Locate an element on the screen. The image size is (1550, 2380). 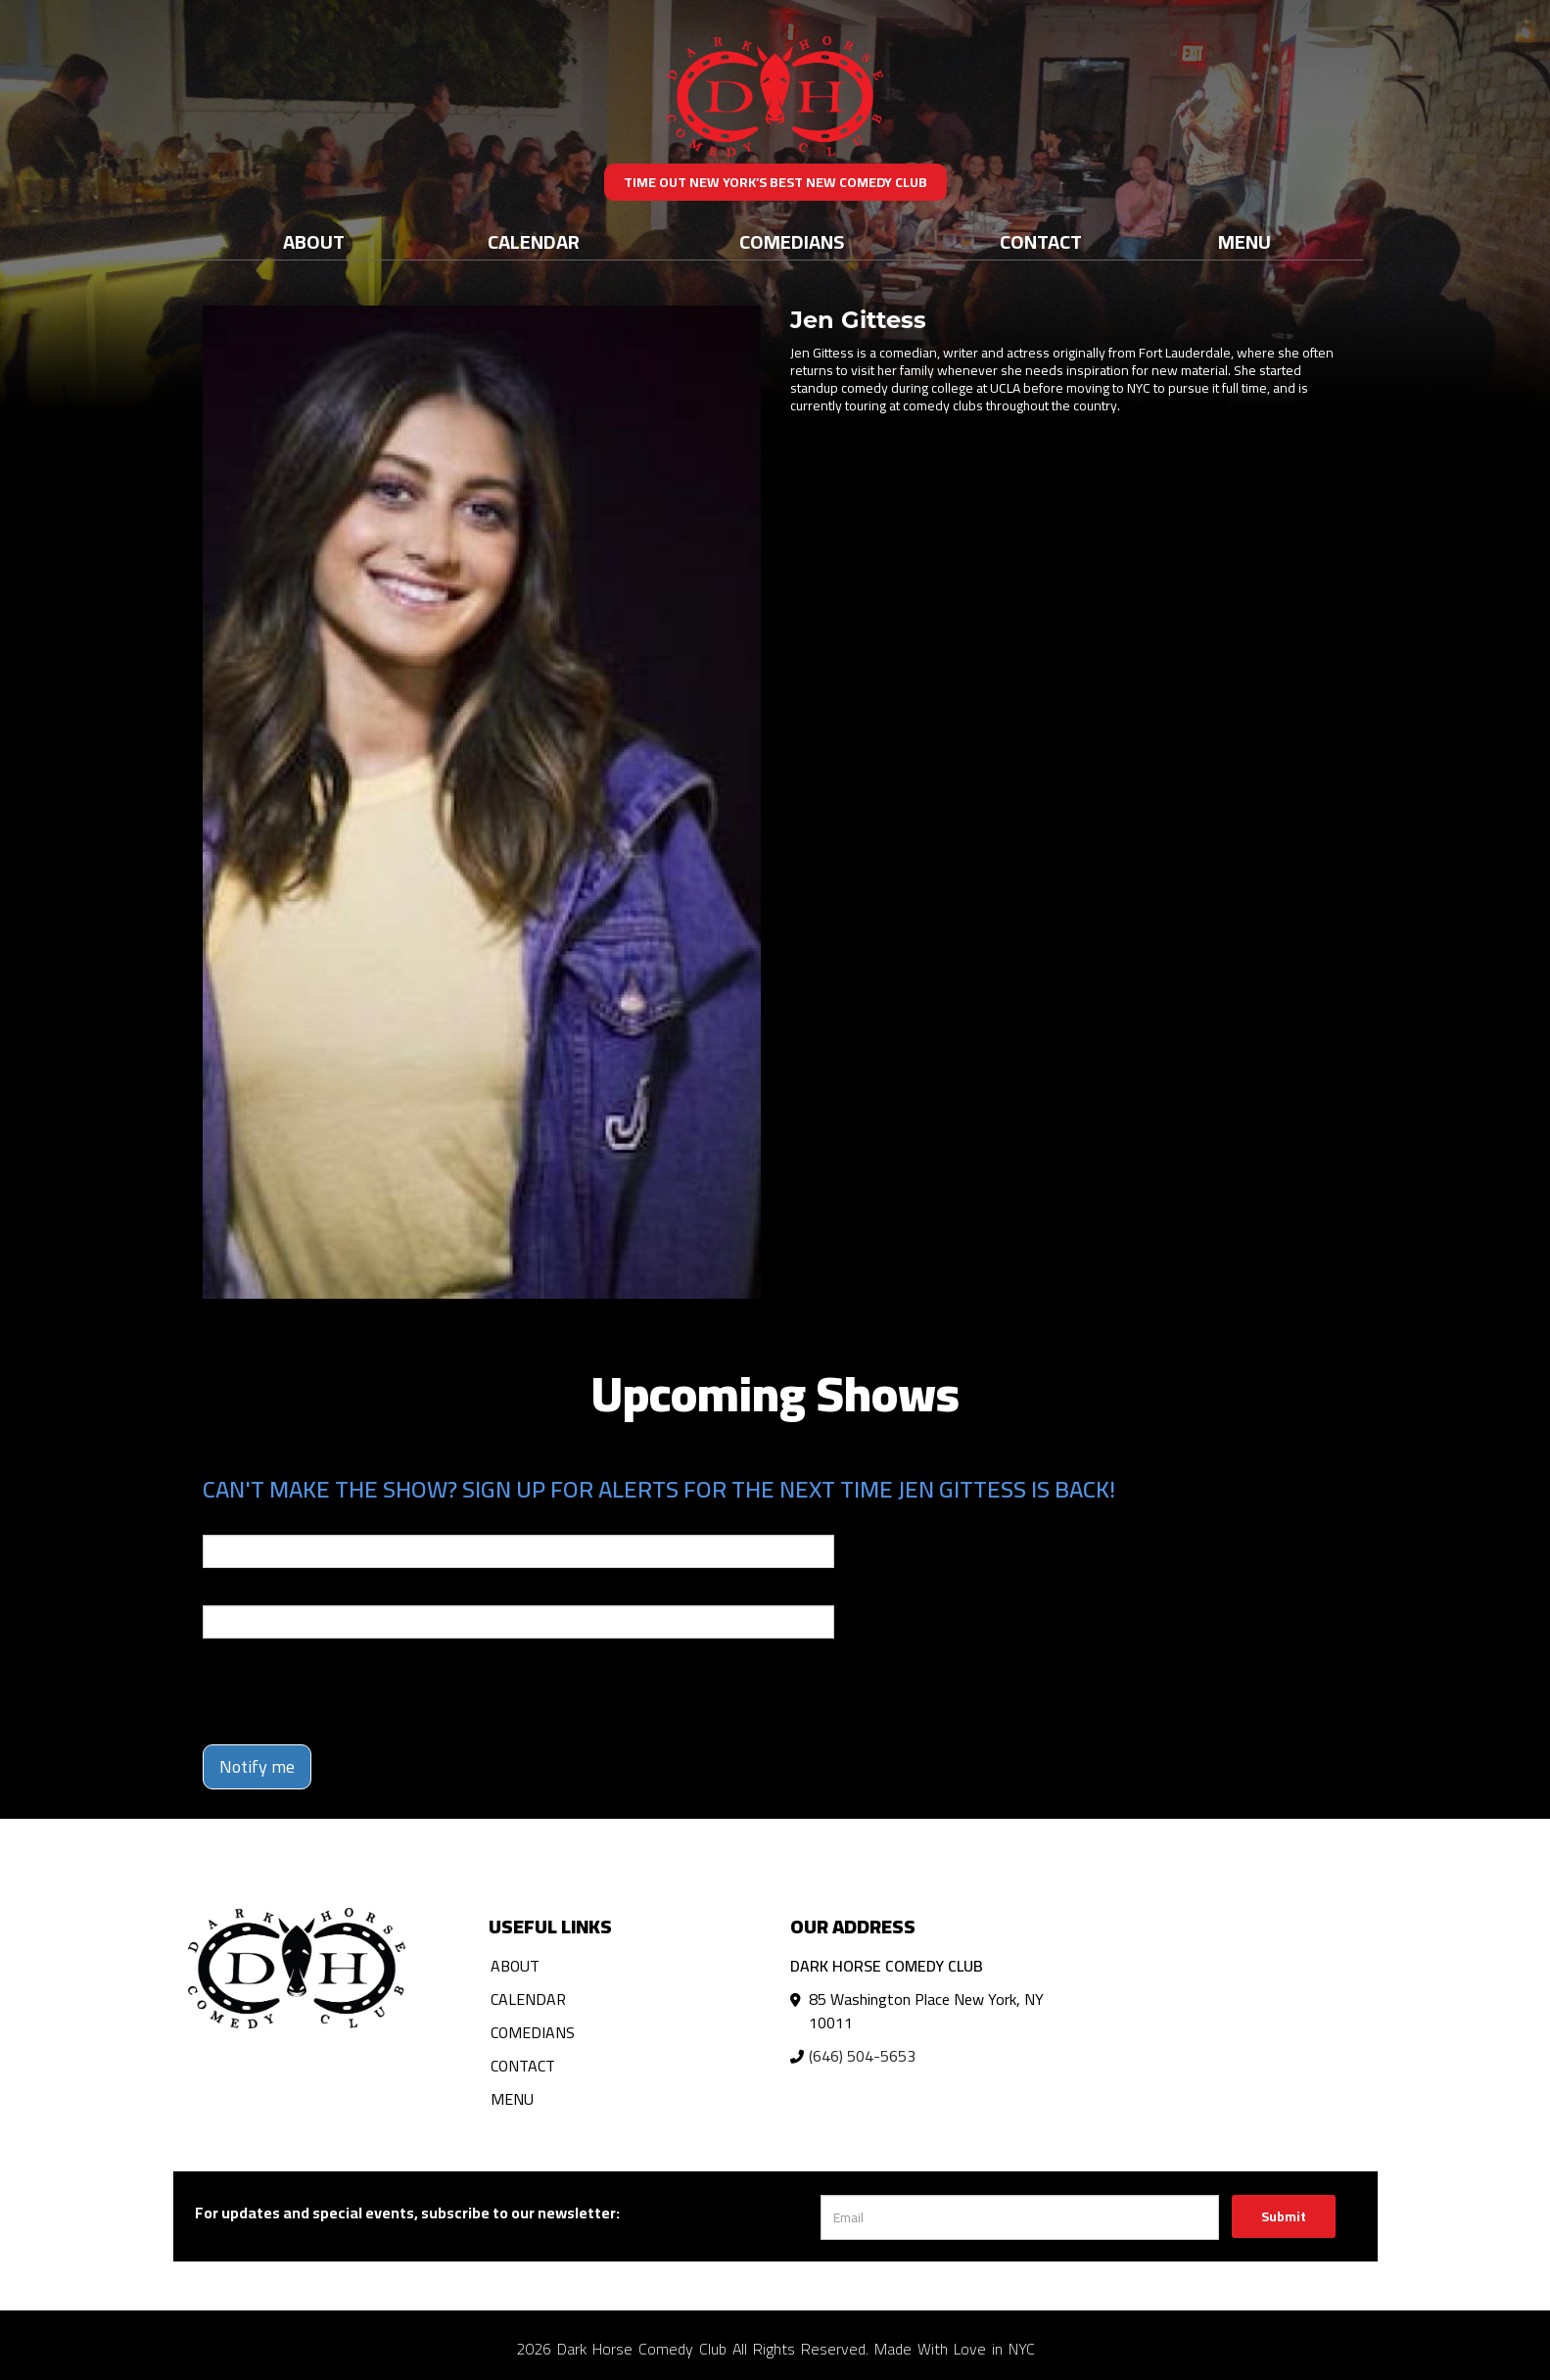
Phone Number is located at coordinates (250, 1591).